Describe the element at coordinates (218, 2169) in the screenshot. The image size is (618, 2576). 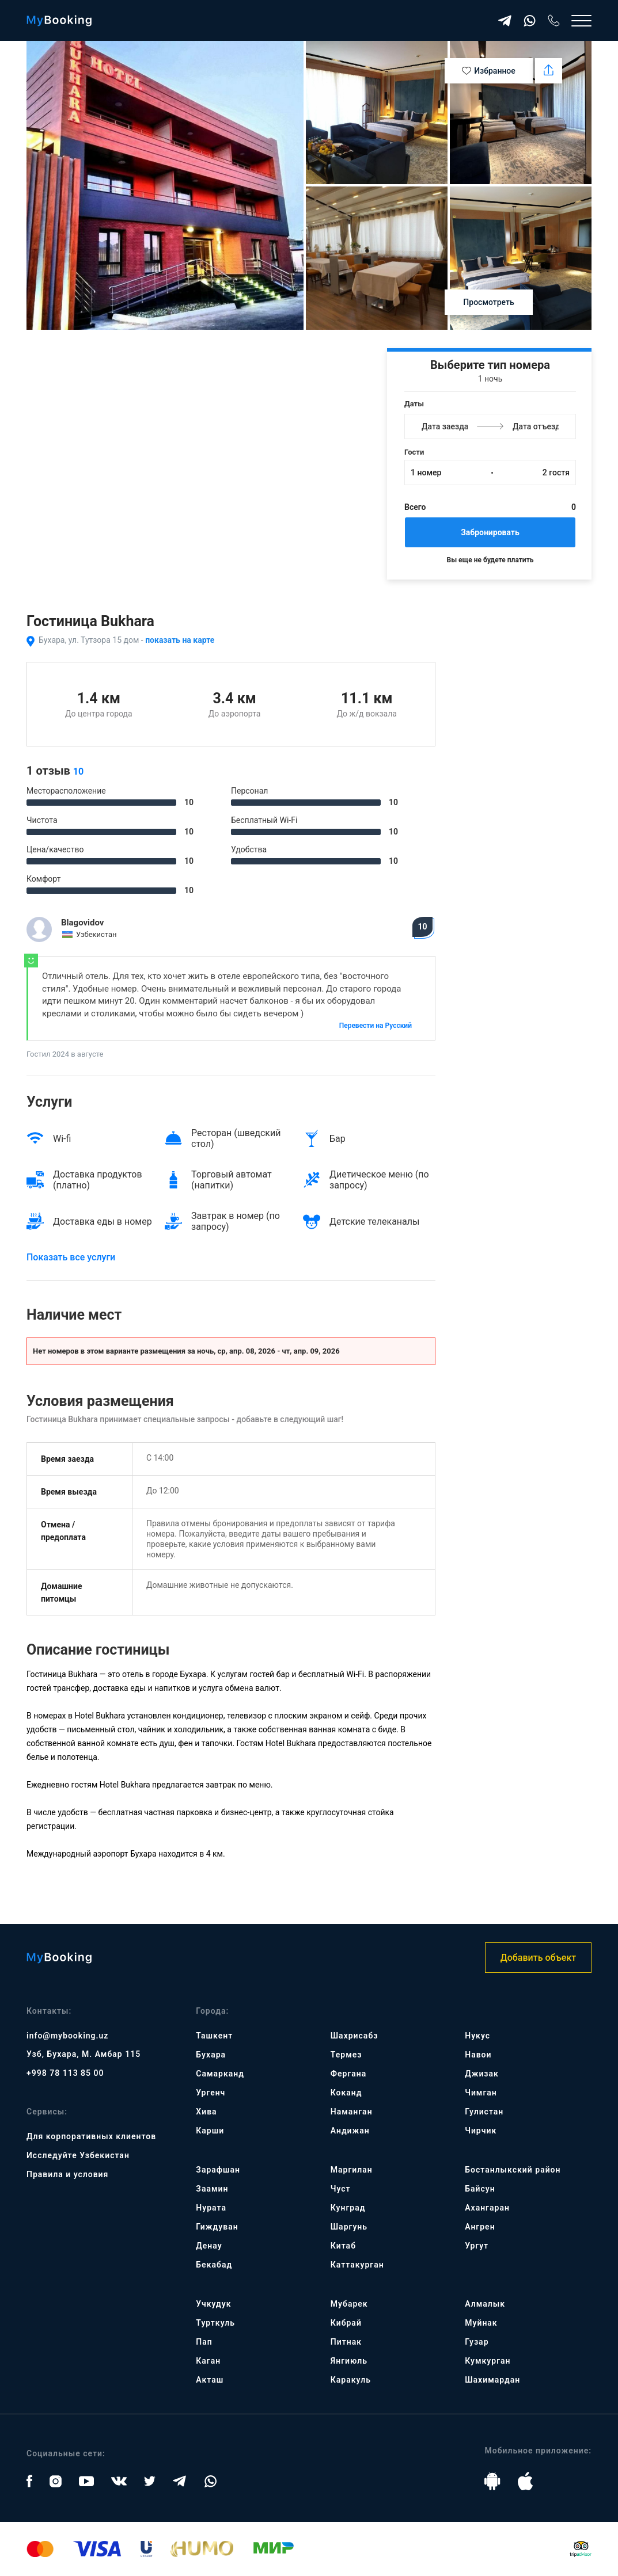
I see `Зарафшан` at that location.